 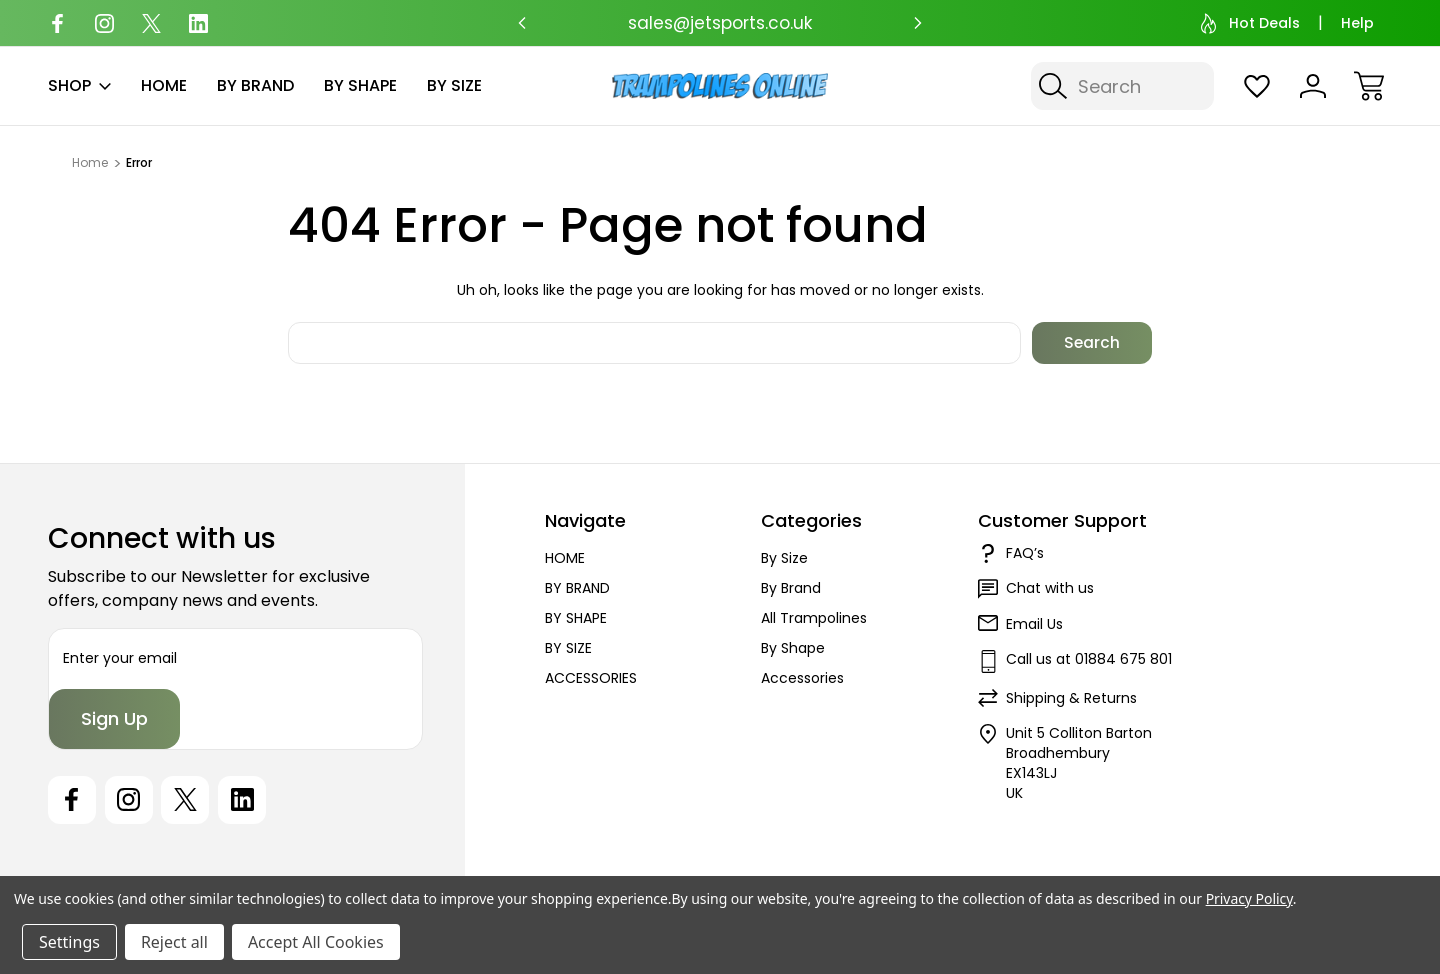 I want to click on All Trampolines, so click(x=814, y=618).